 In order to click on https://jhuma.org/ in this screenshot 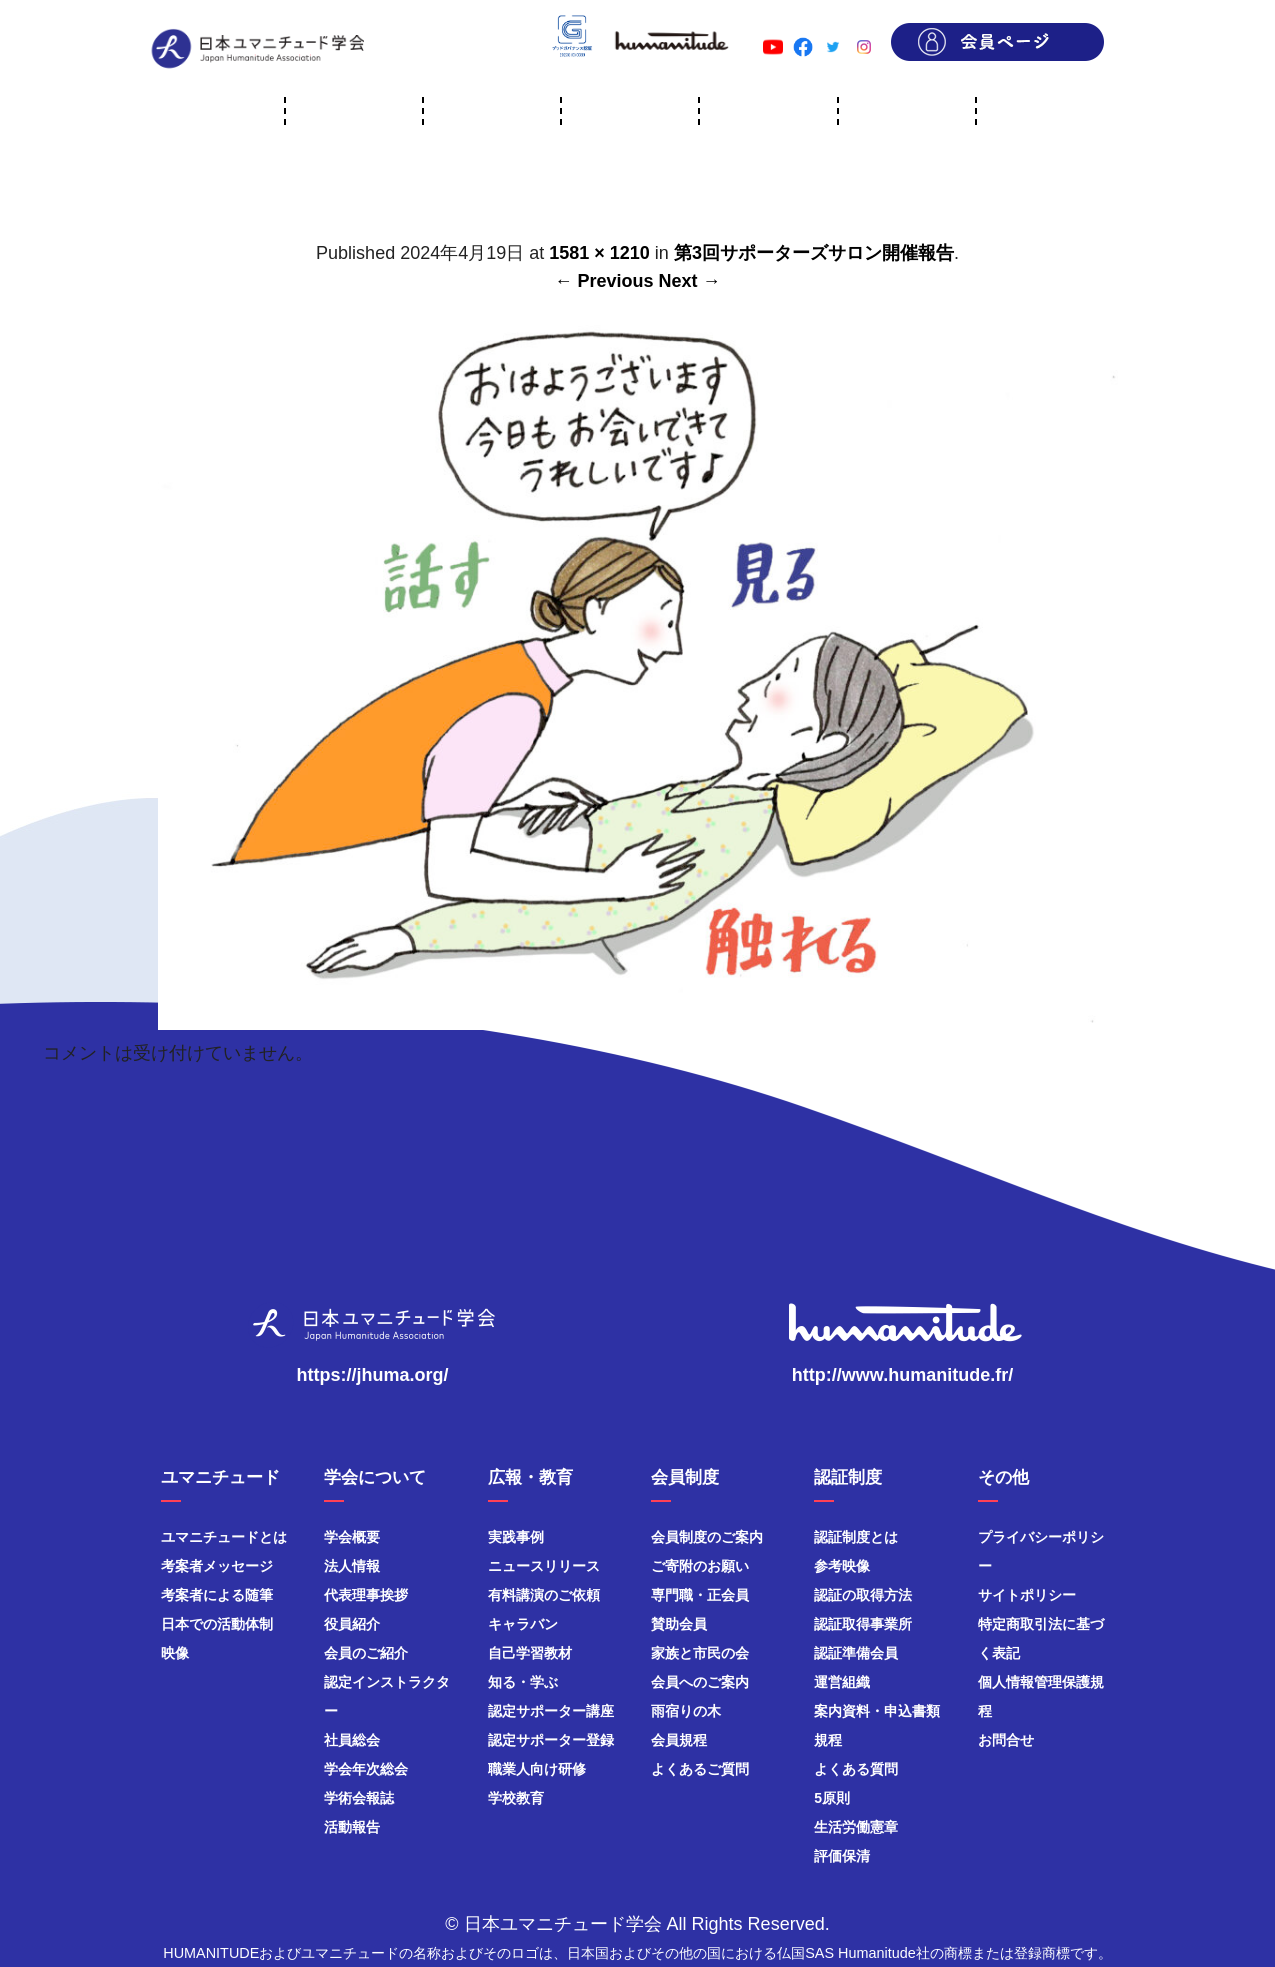, I will do `click(373, 1375)`.